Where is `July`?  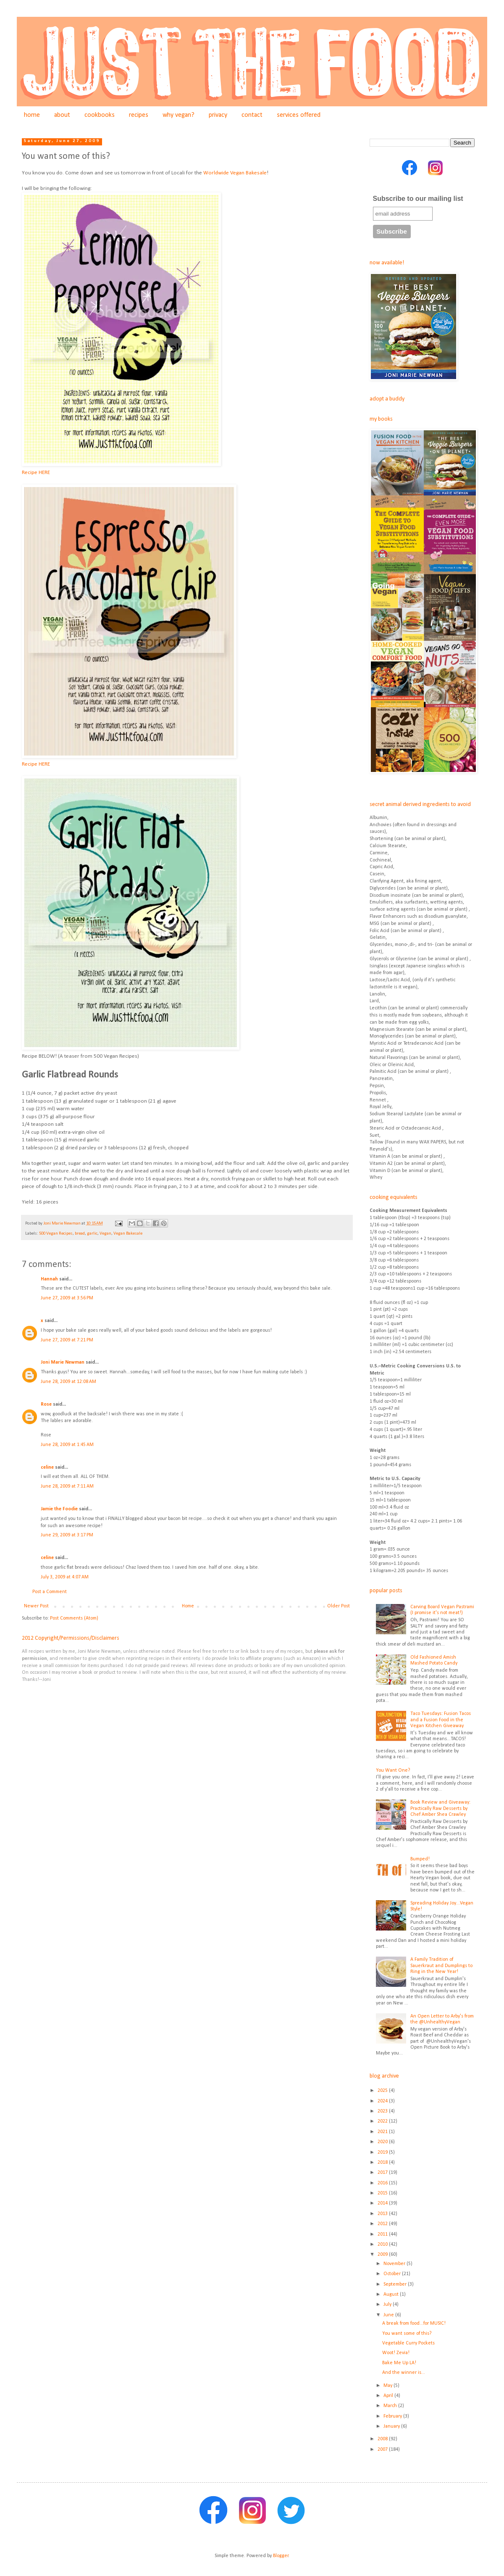 July is located at coordinates (388, 2304).